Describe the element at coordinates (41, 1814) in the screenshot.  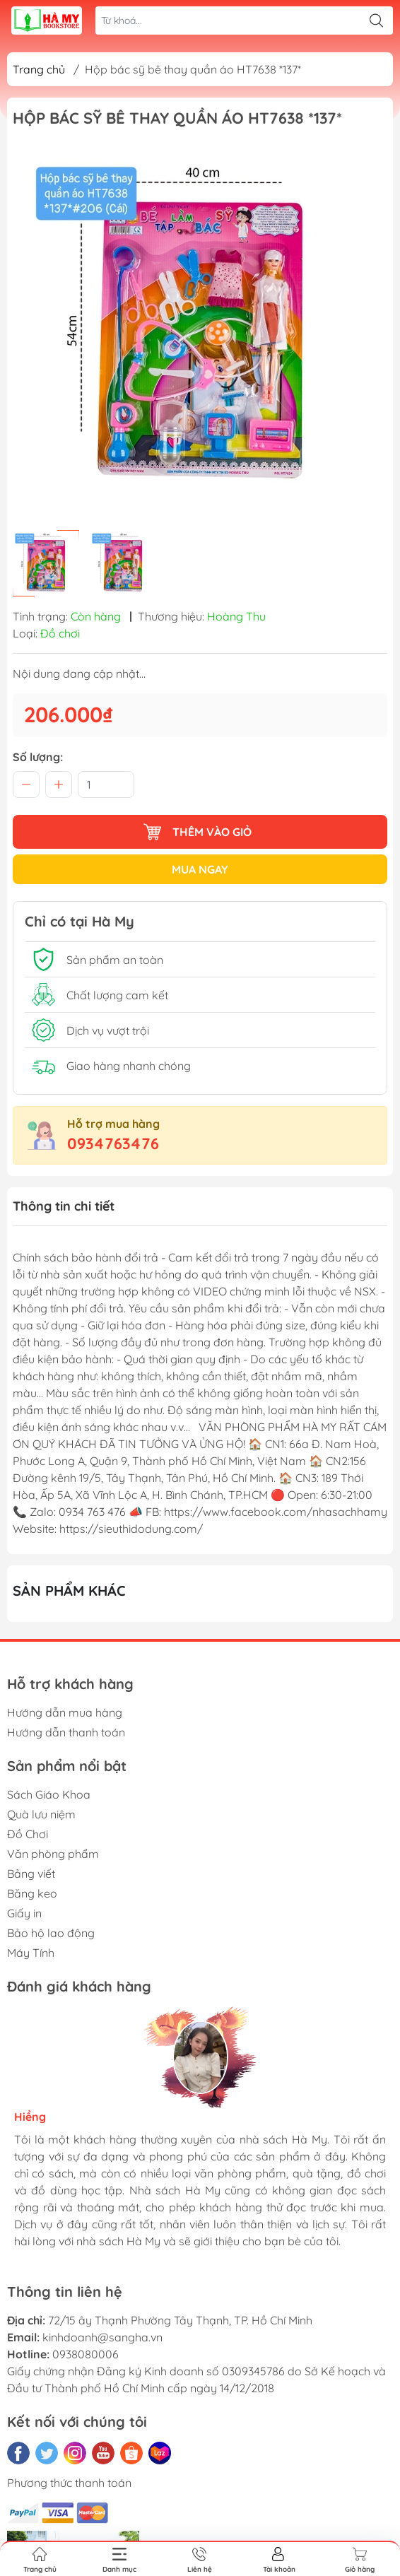
I see `Quà lưu niệm` at that location.